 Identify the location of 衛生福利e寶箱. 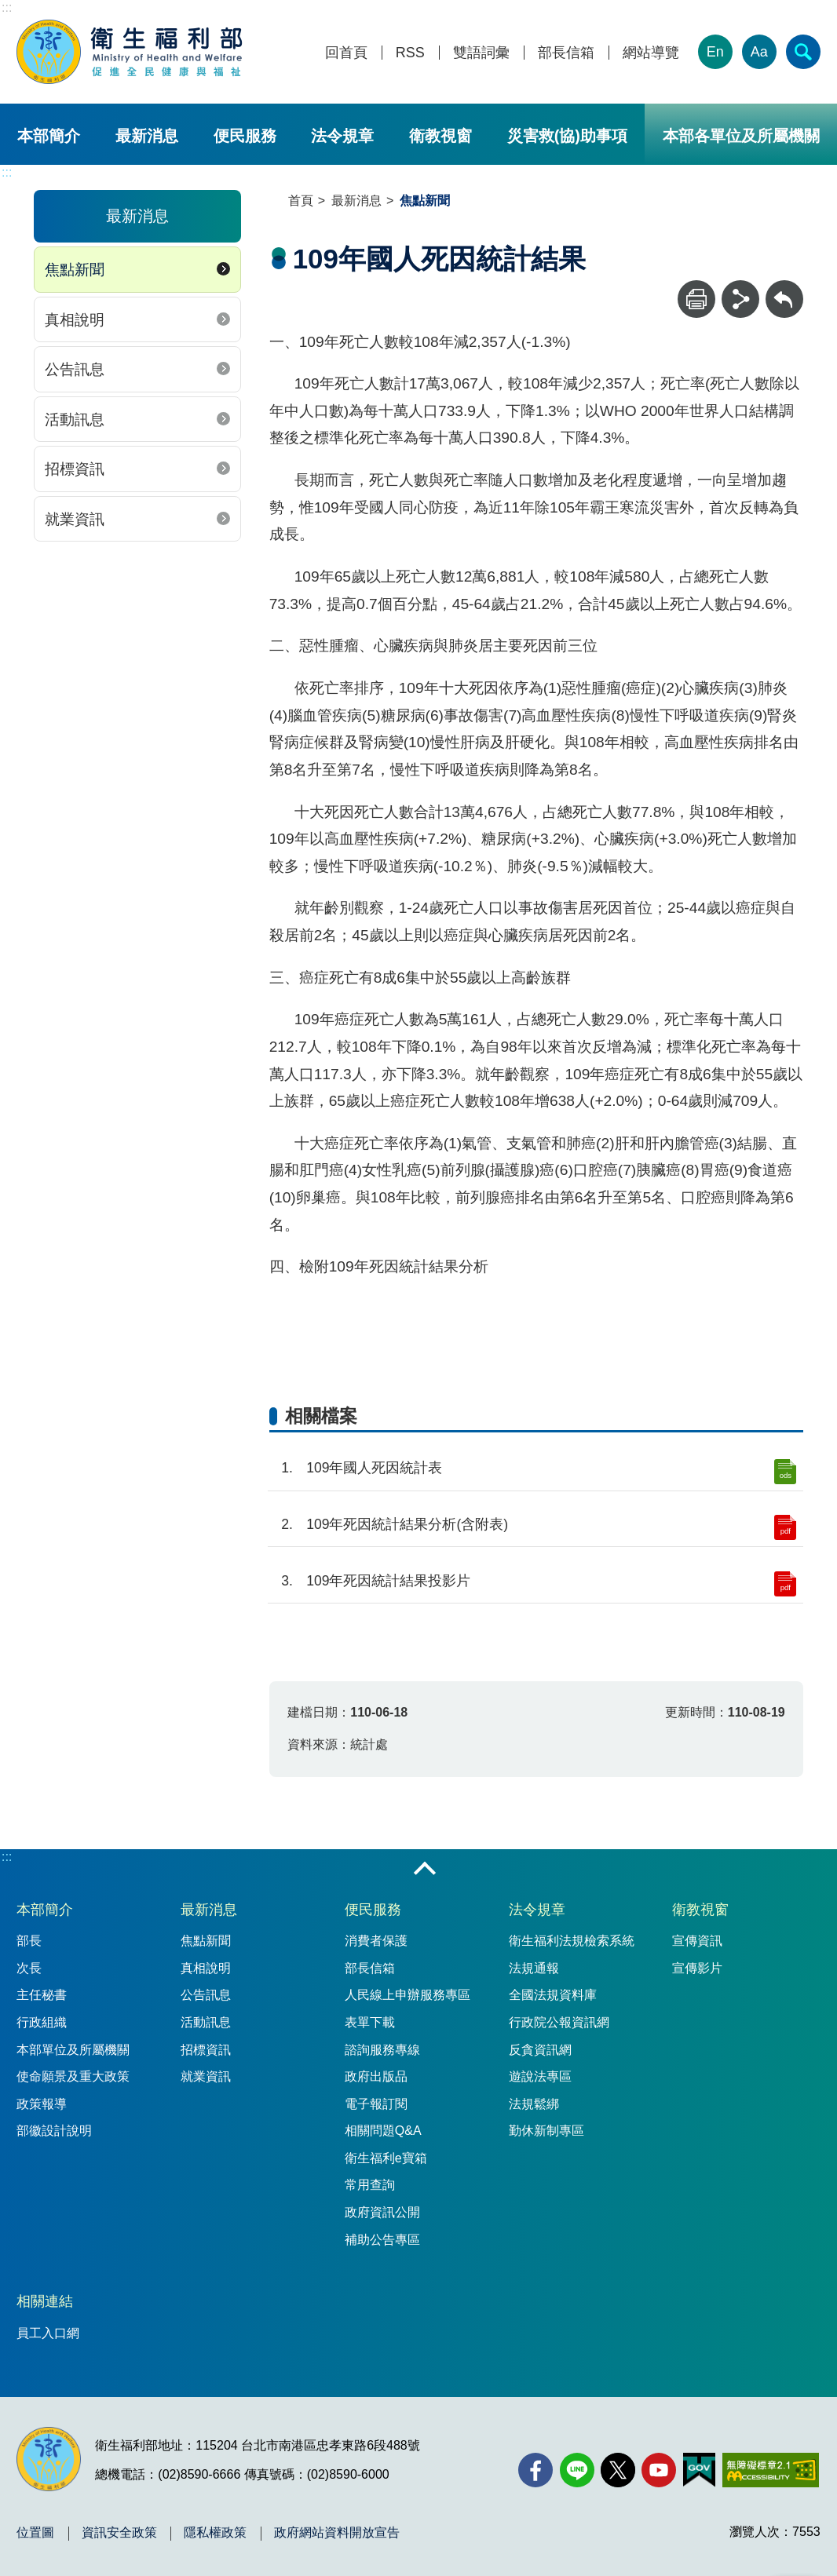
(386, 2158).